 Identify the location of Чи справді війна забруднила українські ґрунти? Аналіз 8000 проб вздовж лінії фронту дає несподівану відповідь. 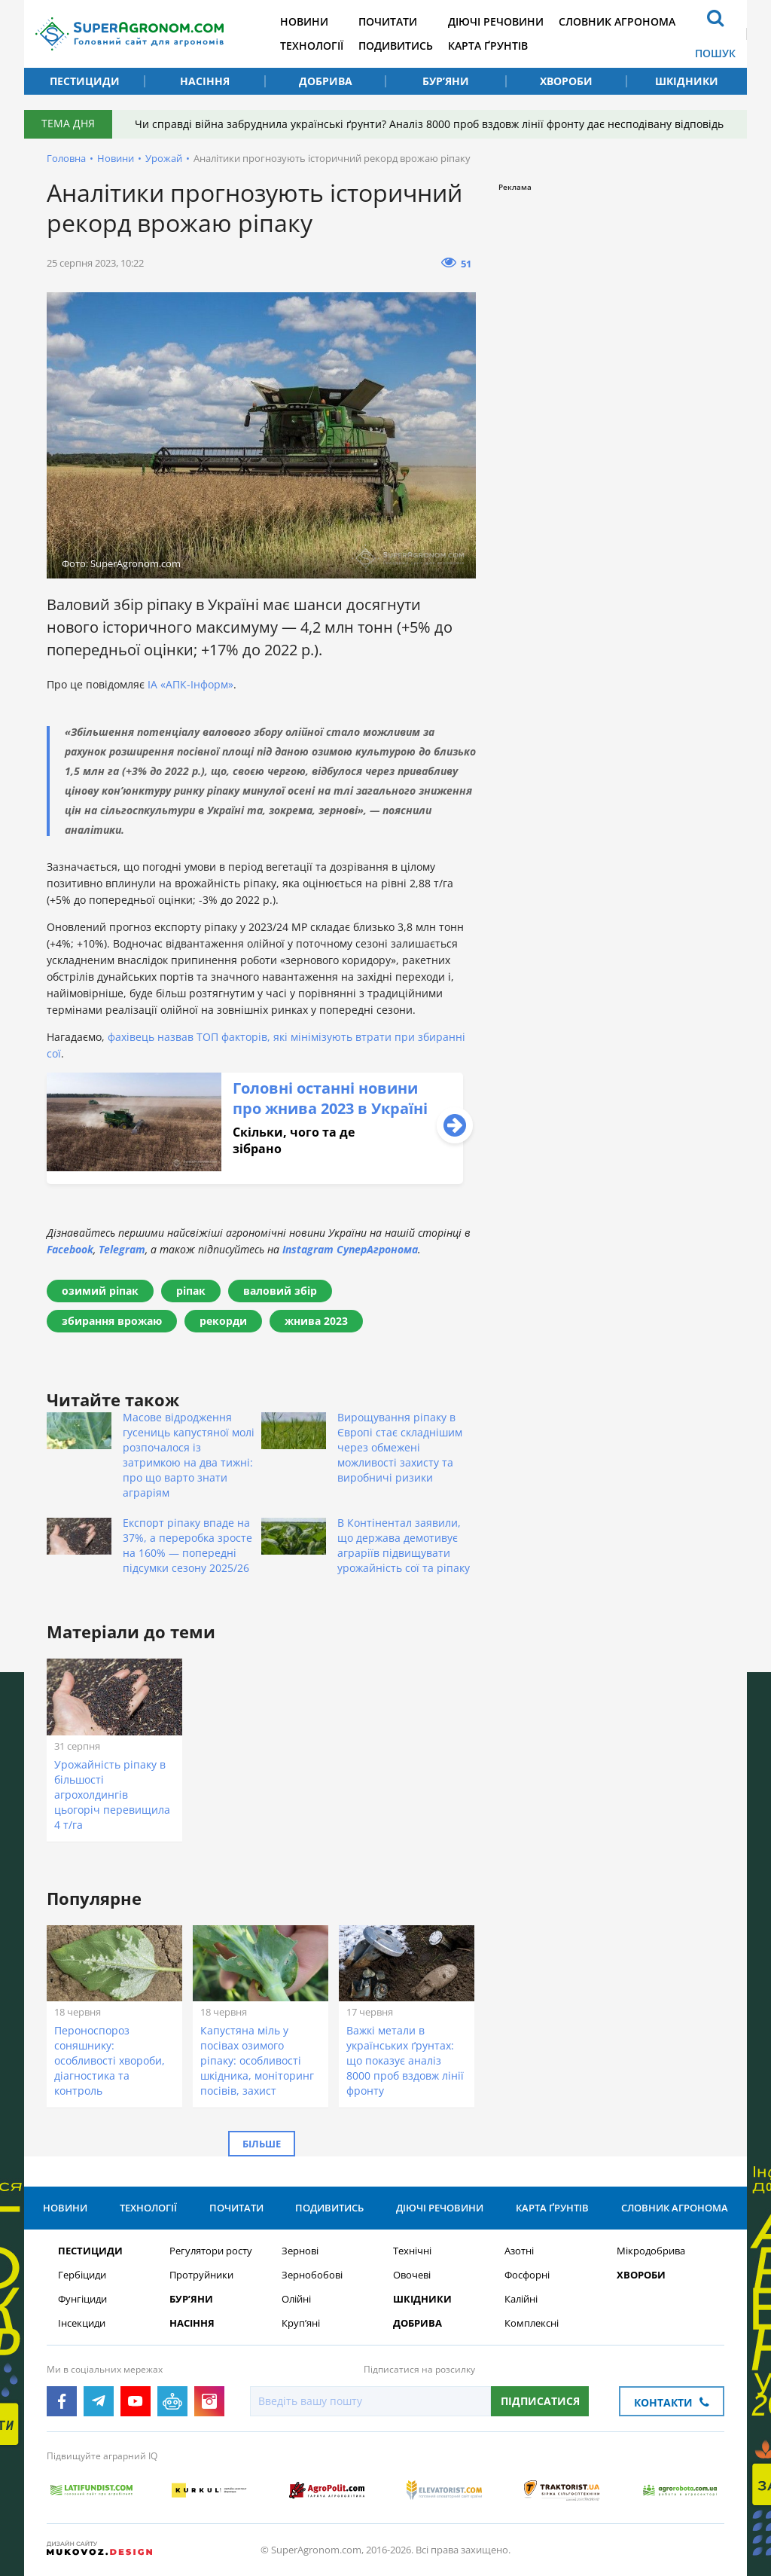
(429, 124).